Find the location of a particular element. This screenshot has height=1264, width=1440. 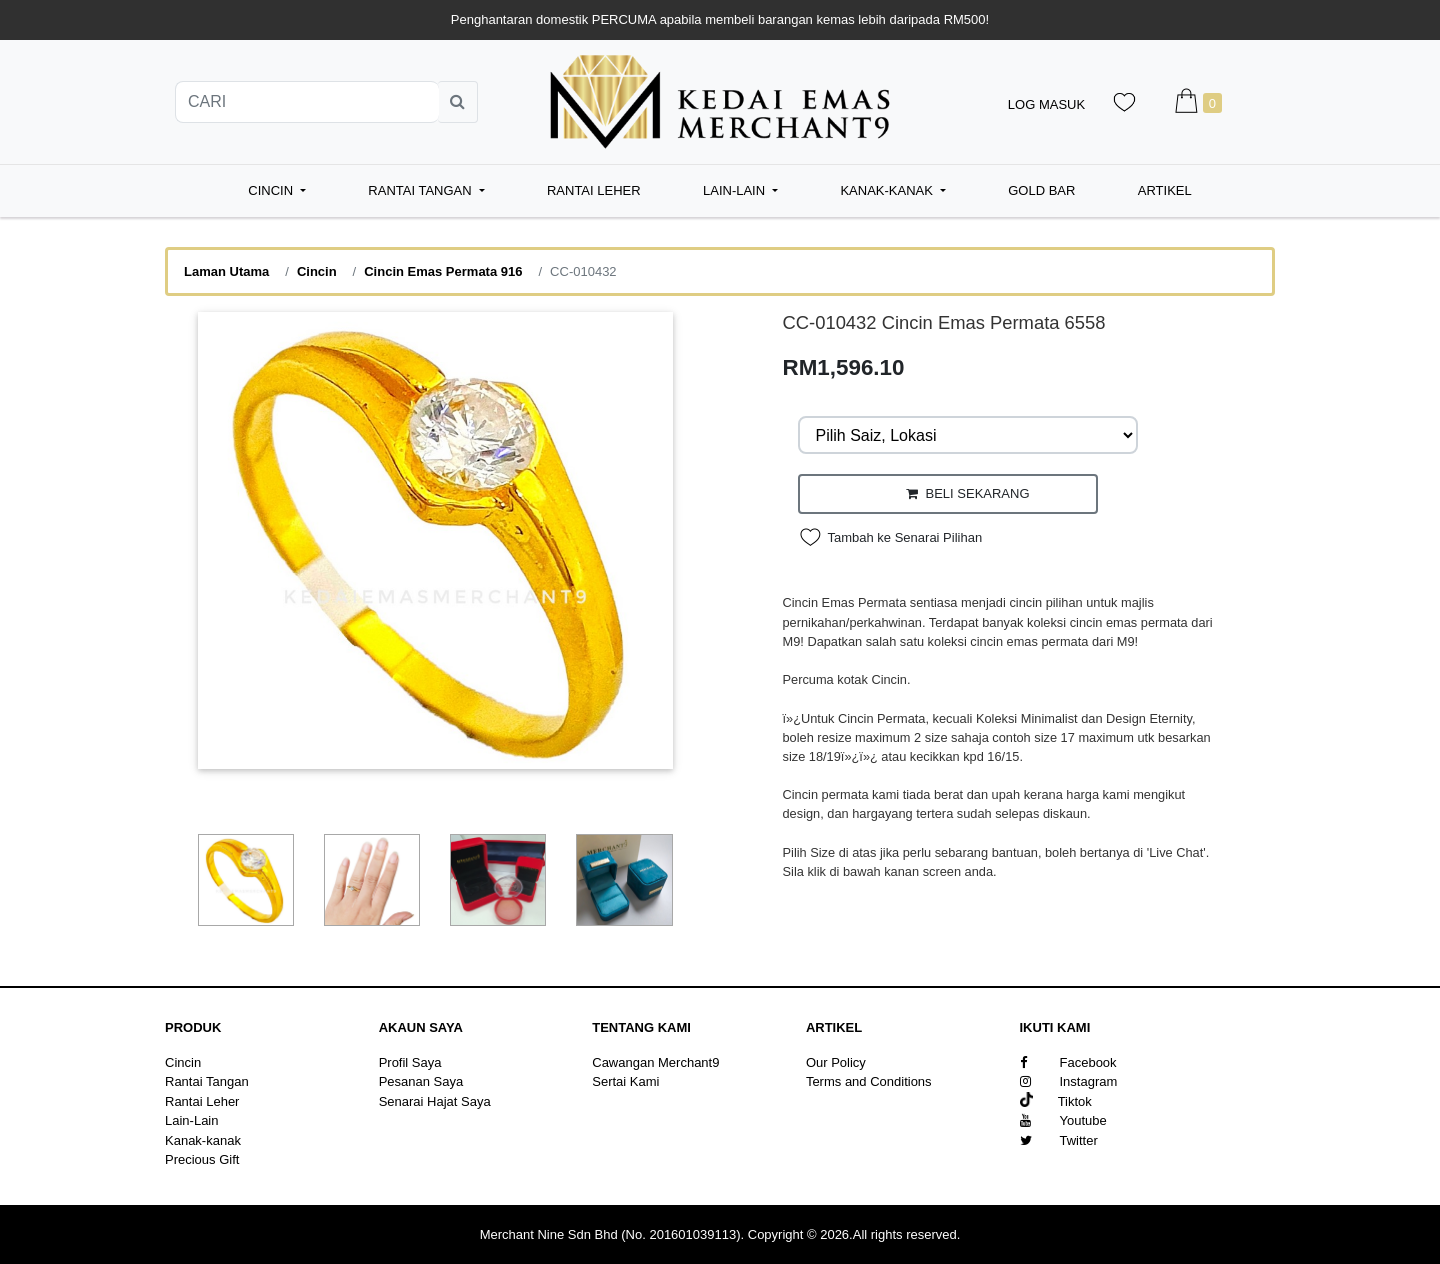

Lain-Lain [button] is located at coordinates (736, 190).